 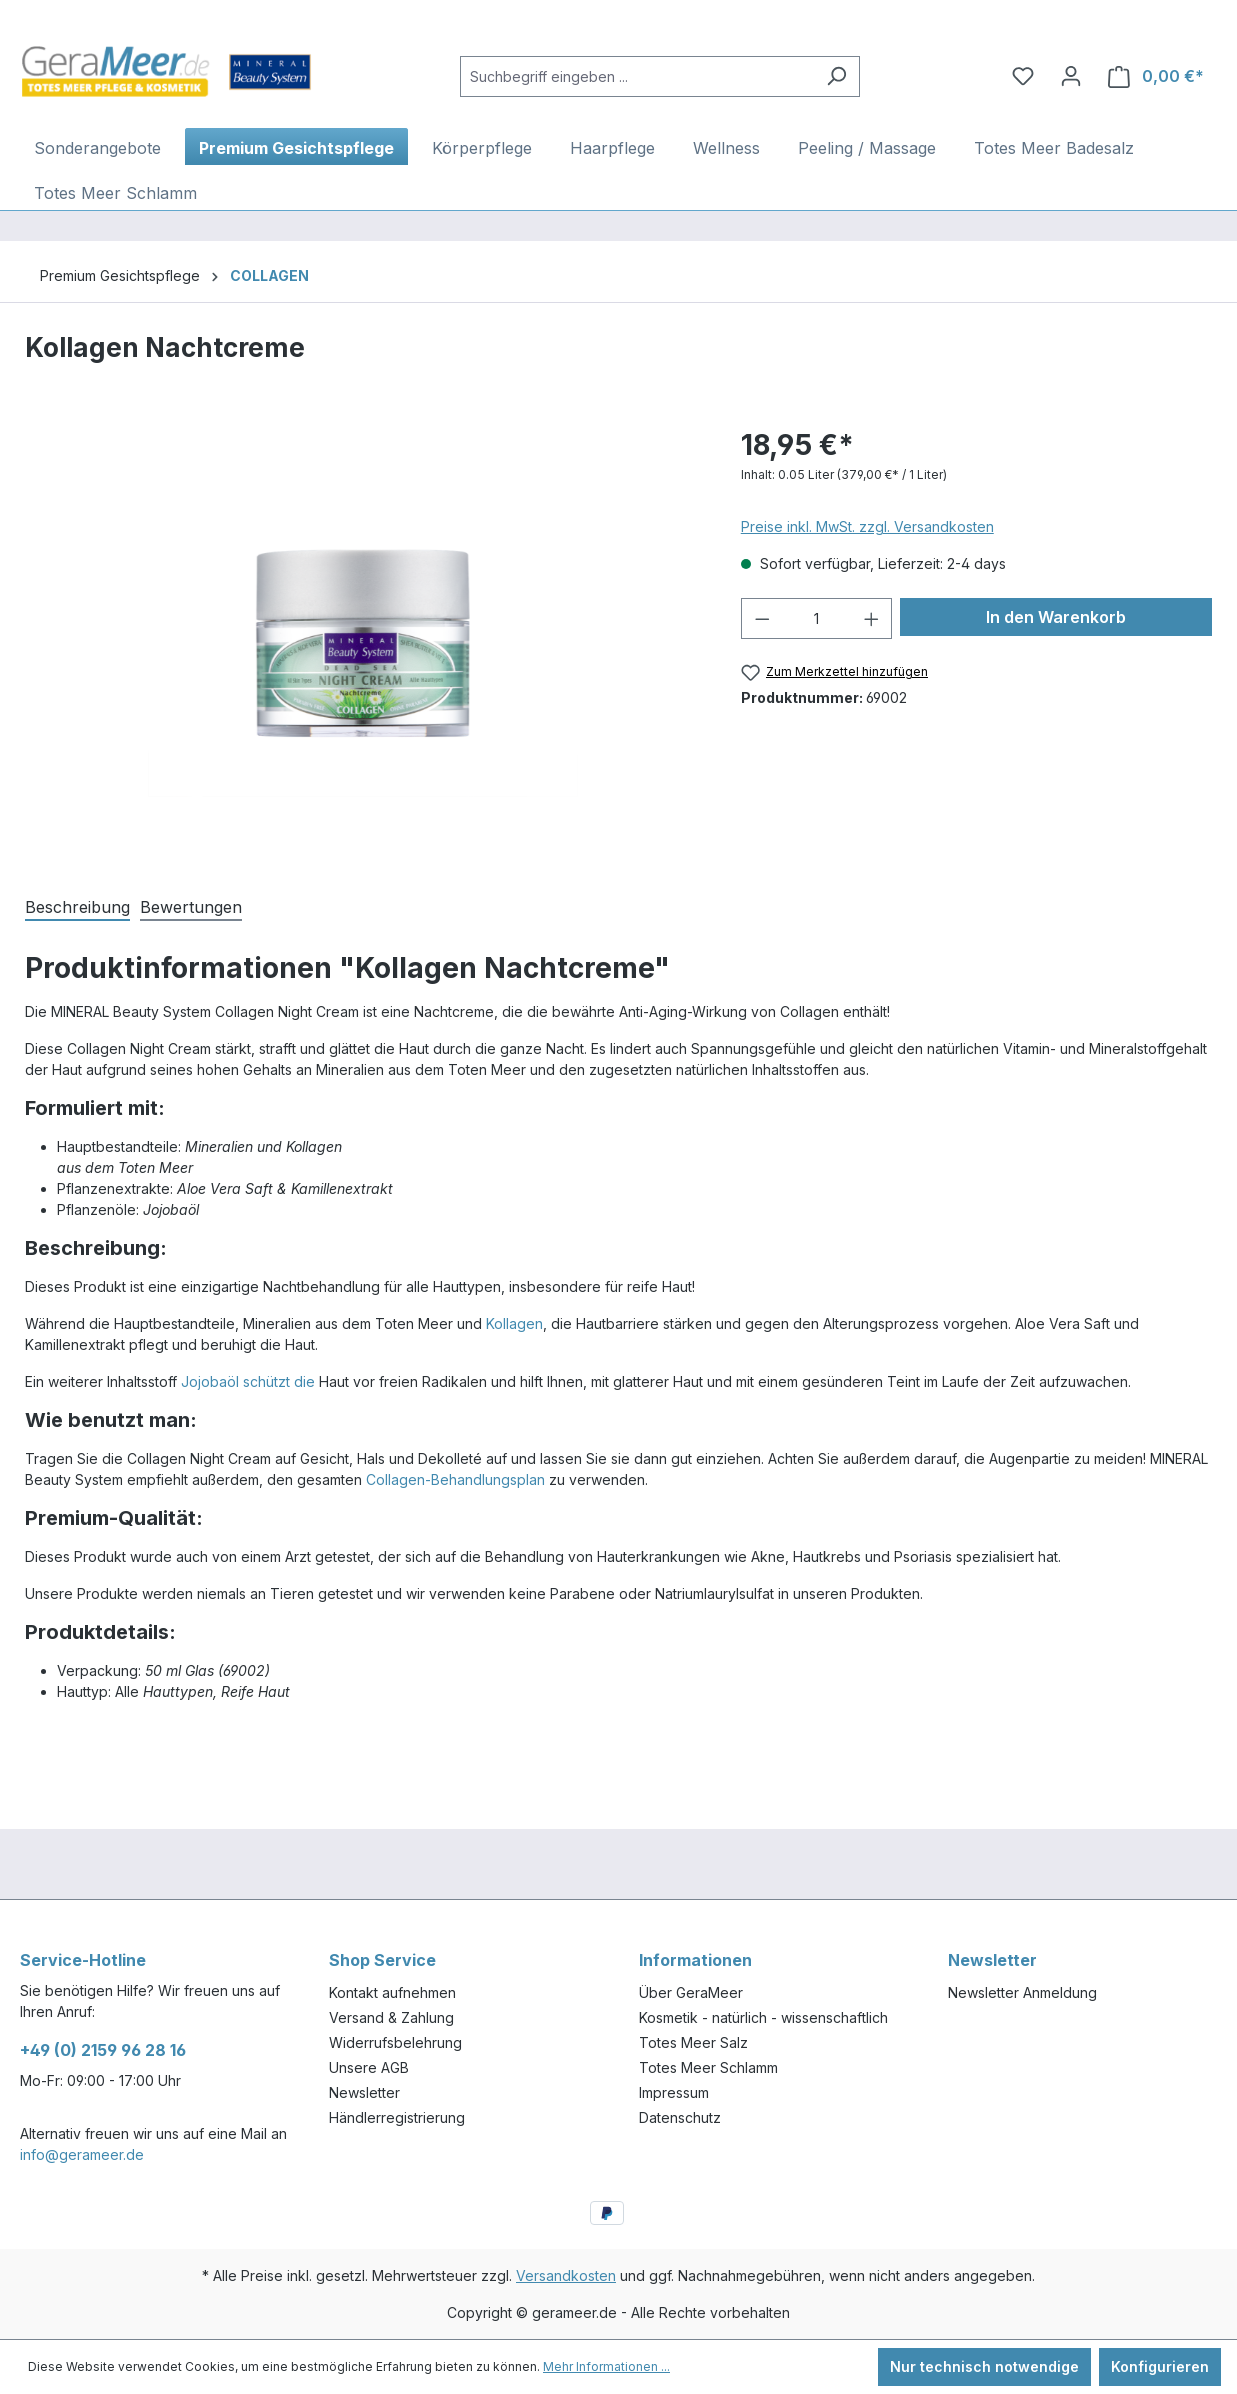 I want to click on Konfigurieren, so click(x=1160, y=2366).